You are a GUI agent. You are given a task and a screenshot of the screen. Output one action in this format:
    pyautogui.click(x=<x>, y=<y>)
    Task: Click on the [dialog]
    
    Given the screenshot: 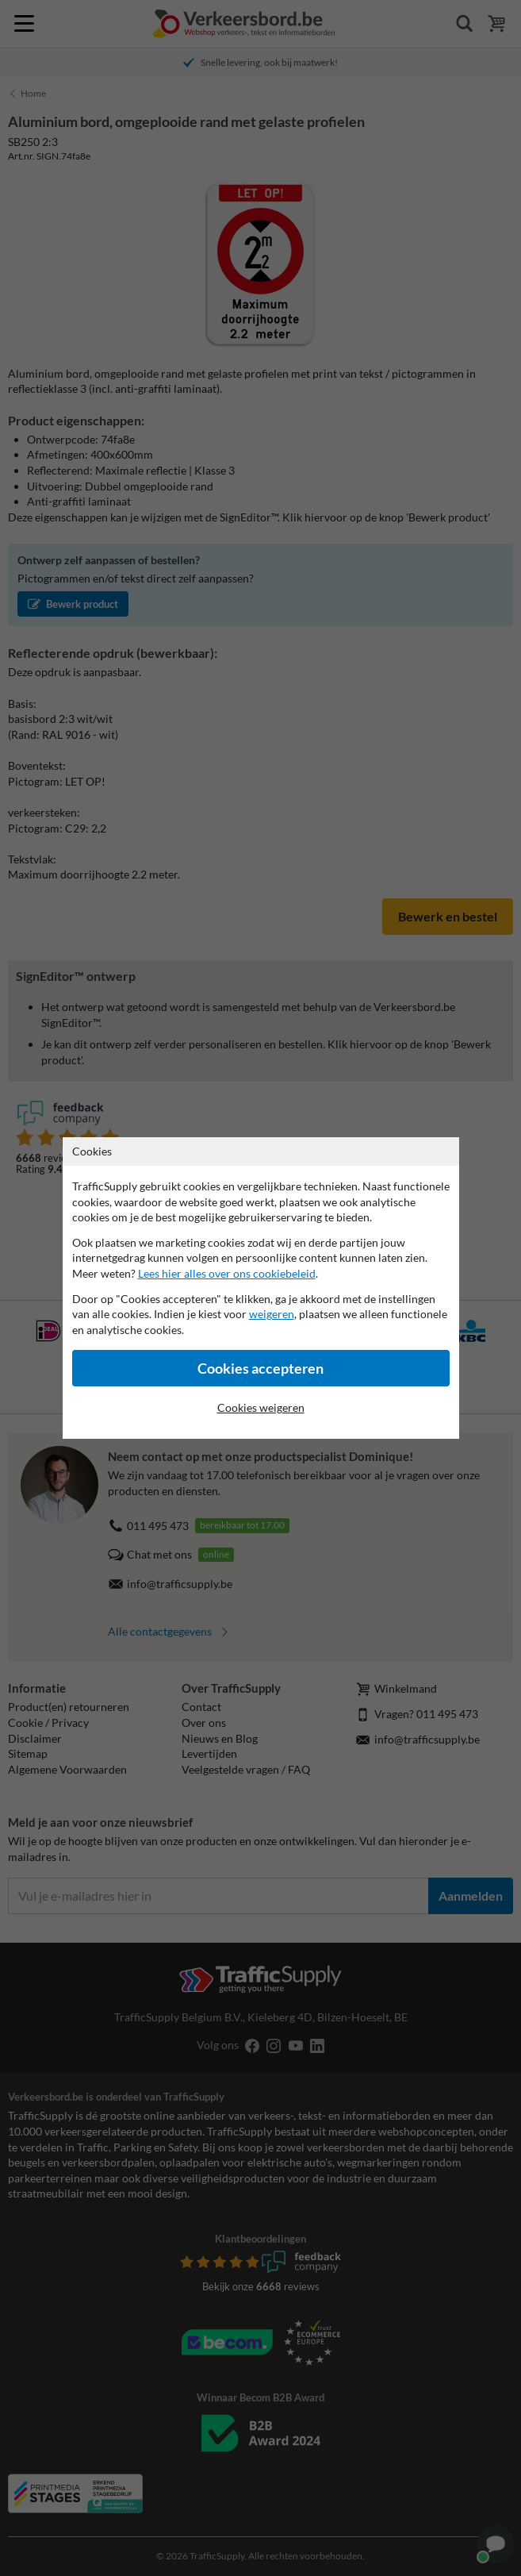 What is the action you would take?
    pyautogui.click(x=260, y=1288)
    